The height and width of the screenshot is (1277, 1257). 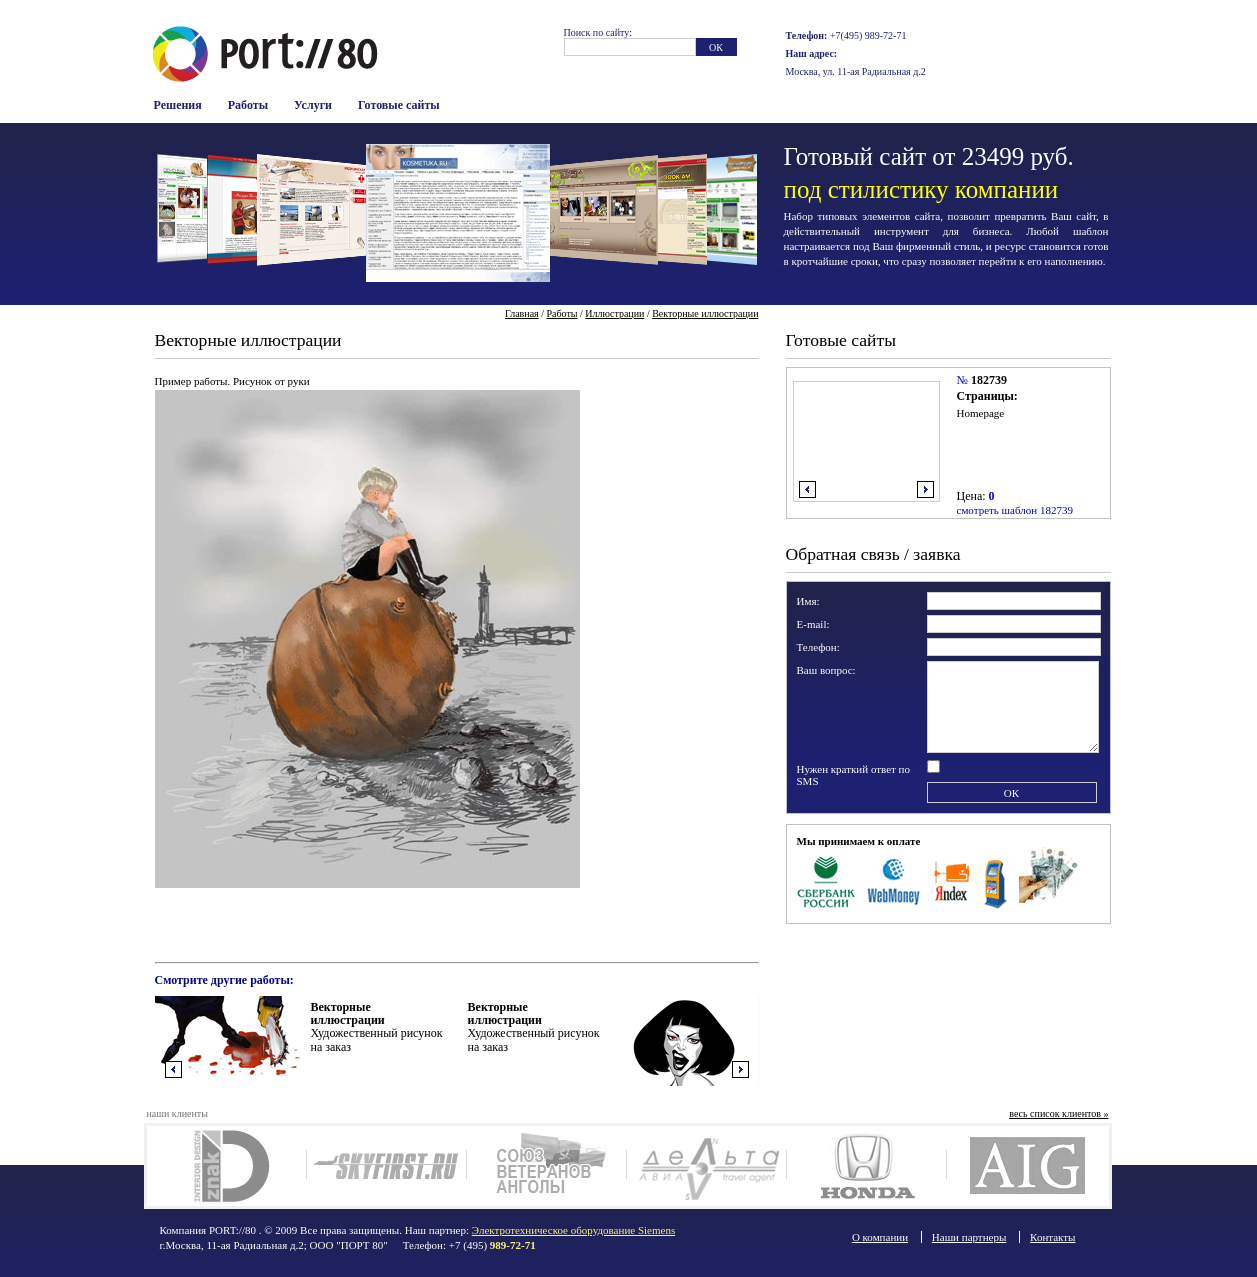 I want to click on Готовые сайты, so click(x=399, y=105).